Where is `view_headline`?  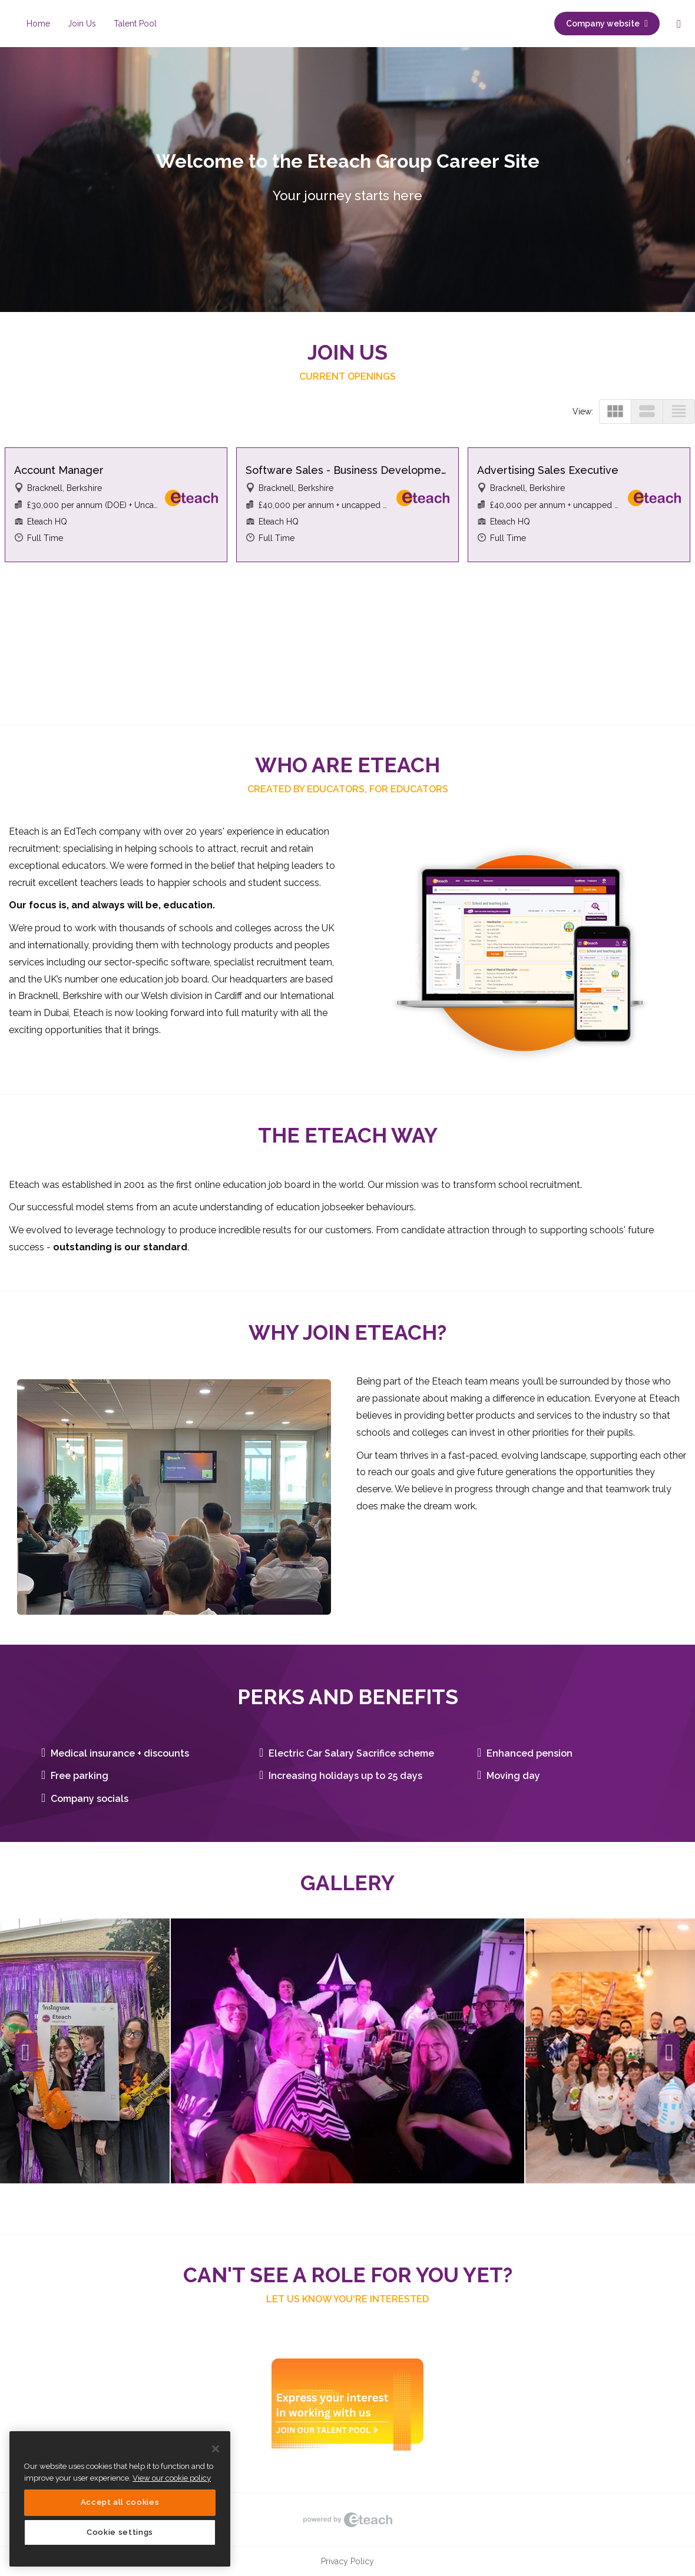
view_headline is located at coordinates (678, 411).